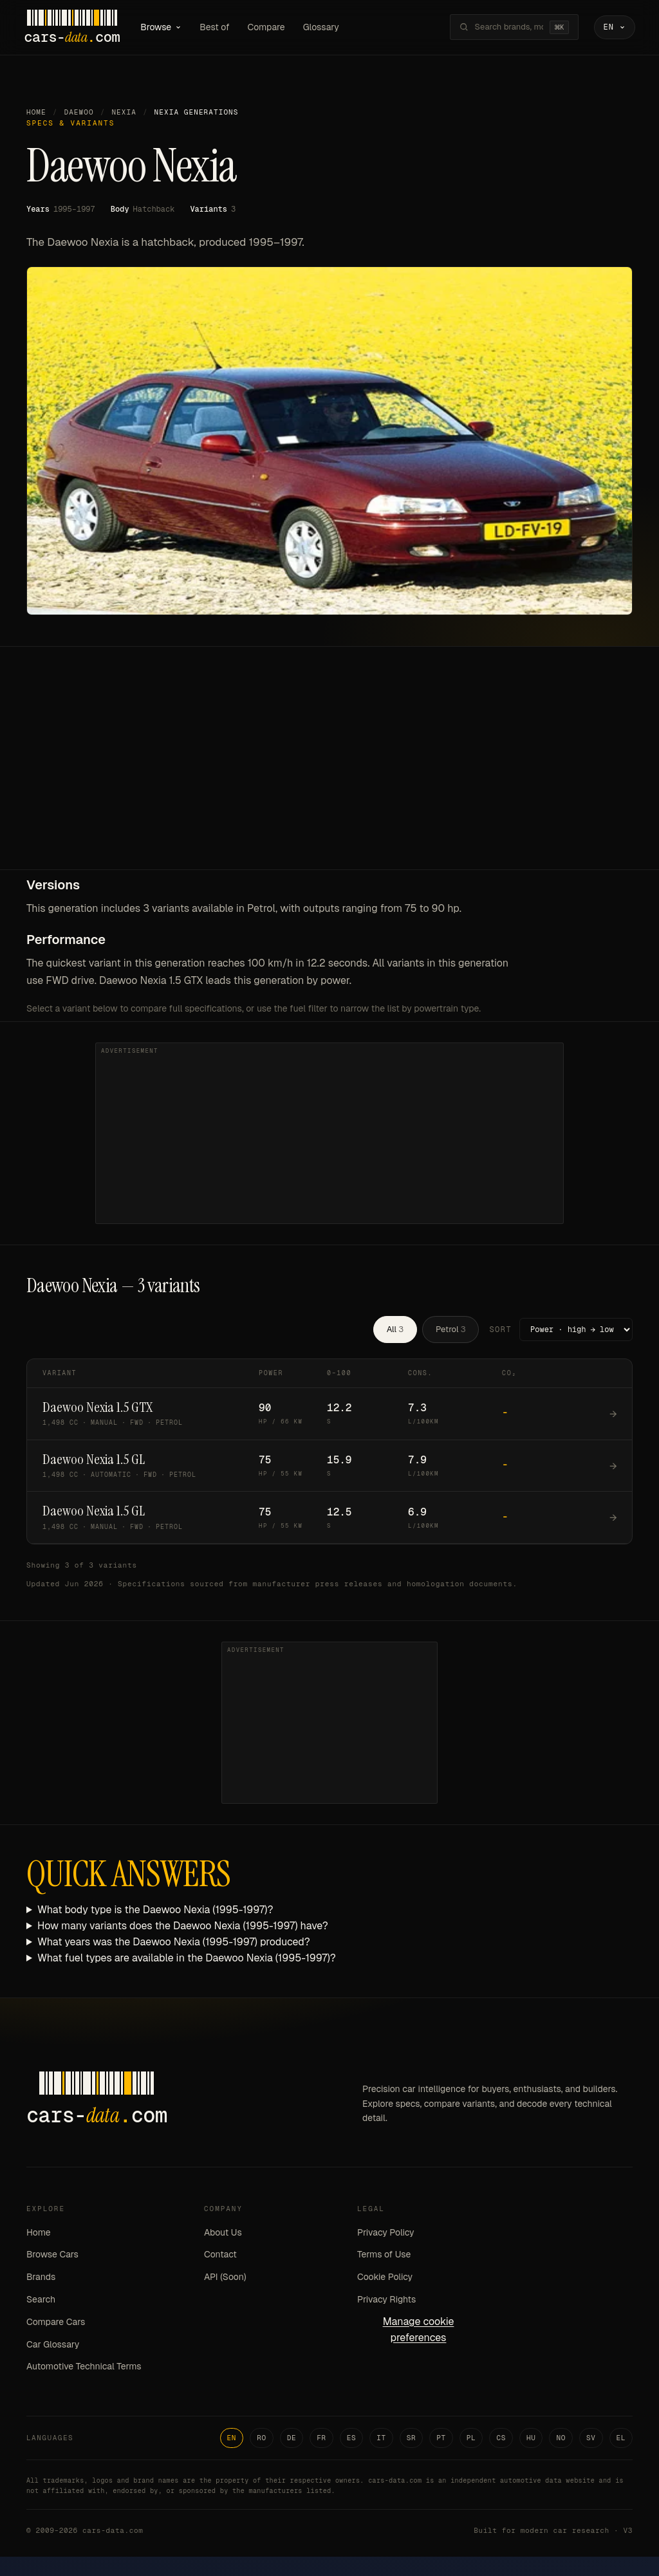 This screenshot has height=2576, width=659. I want to click on DE, so click(292, 2438).